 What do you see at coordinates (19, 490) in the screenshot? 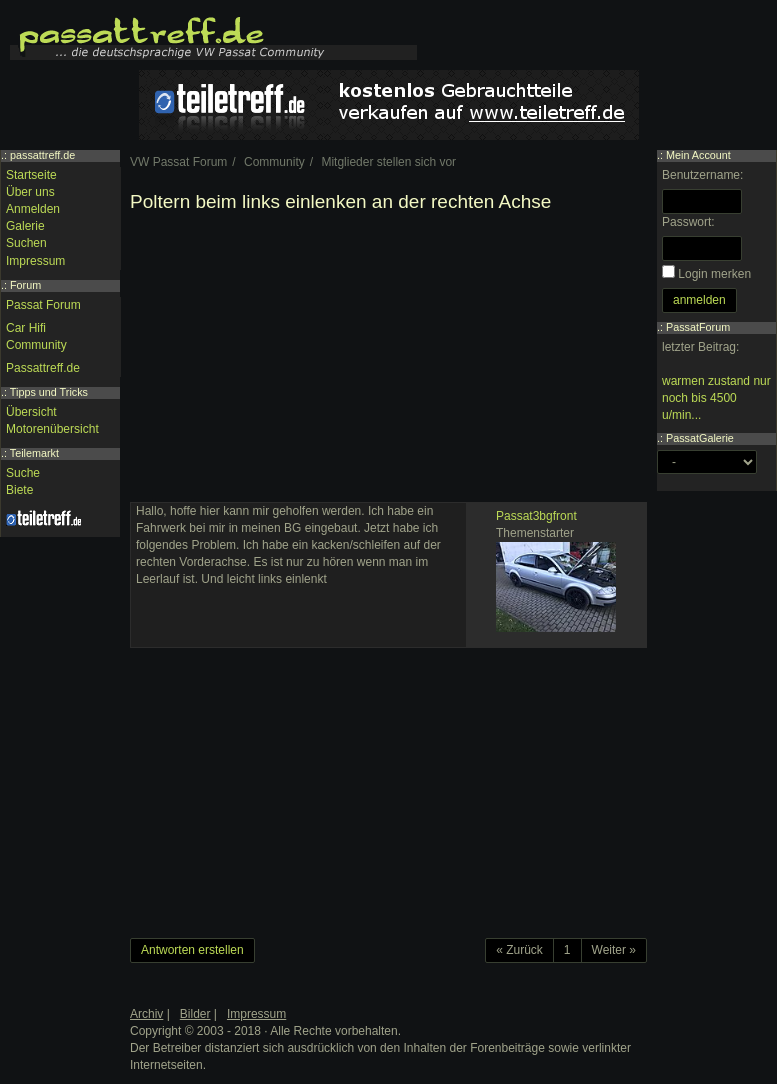
I see `Biete` at bounding box center [19, 490].